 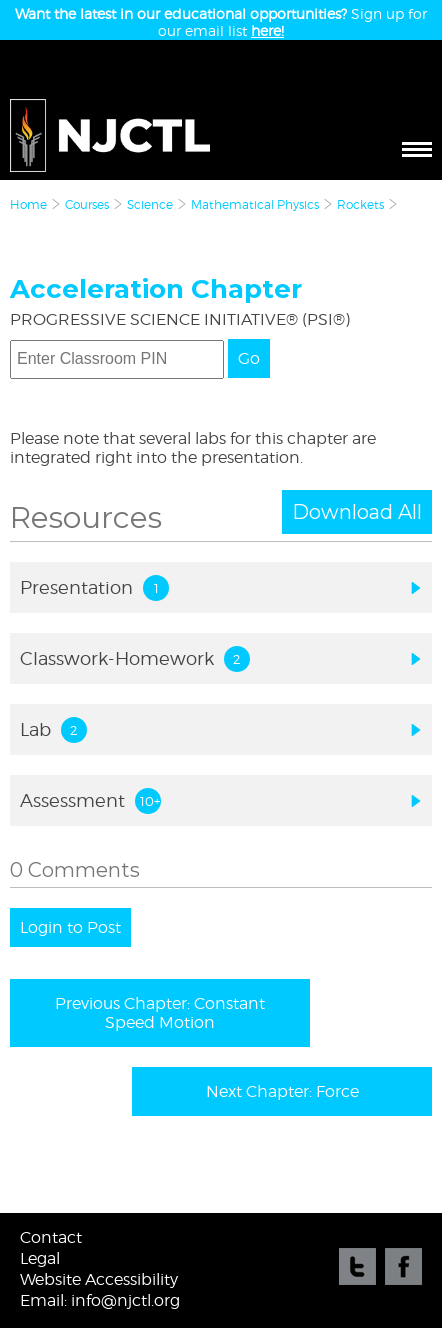 What do you see at coordinates (282, 1091) in the screenshot?
I see `Next Chapter: Force` at bounding box center [282, 1091].